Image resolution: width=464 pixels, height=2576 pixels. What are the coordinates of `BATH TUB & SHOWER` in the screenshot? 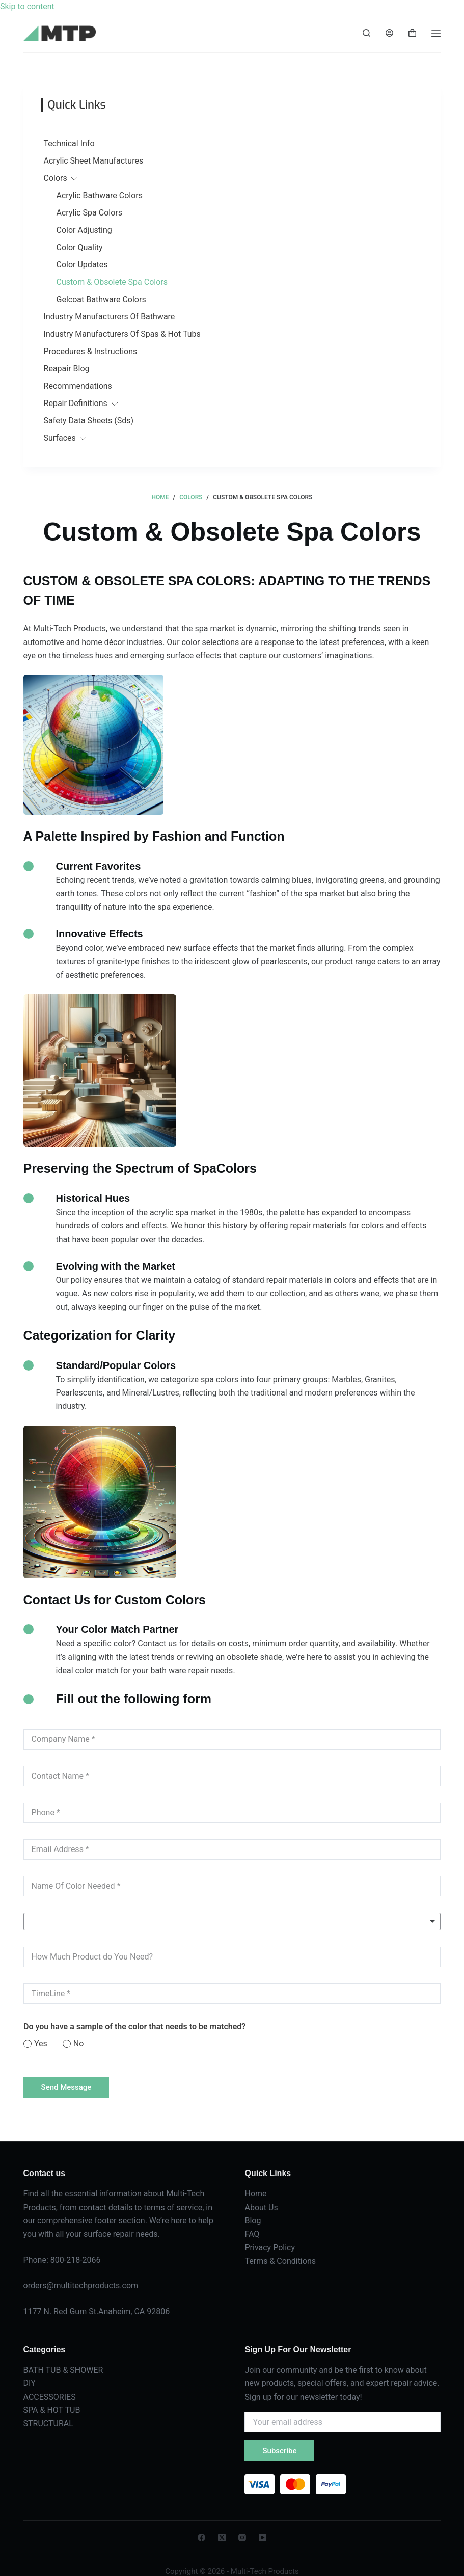 It's located at (63, 2370).